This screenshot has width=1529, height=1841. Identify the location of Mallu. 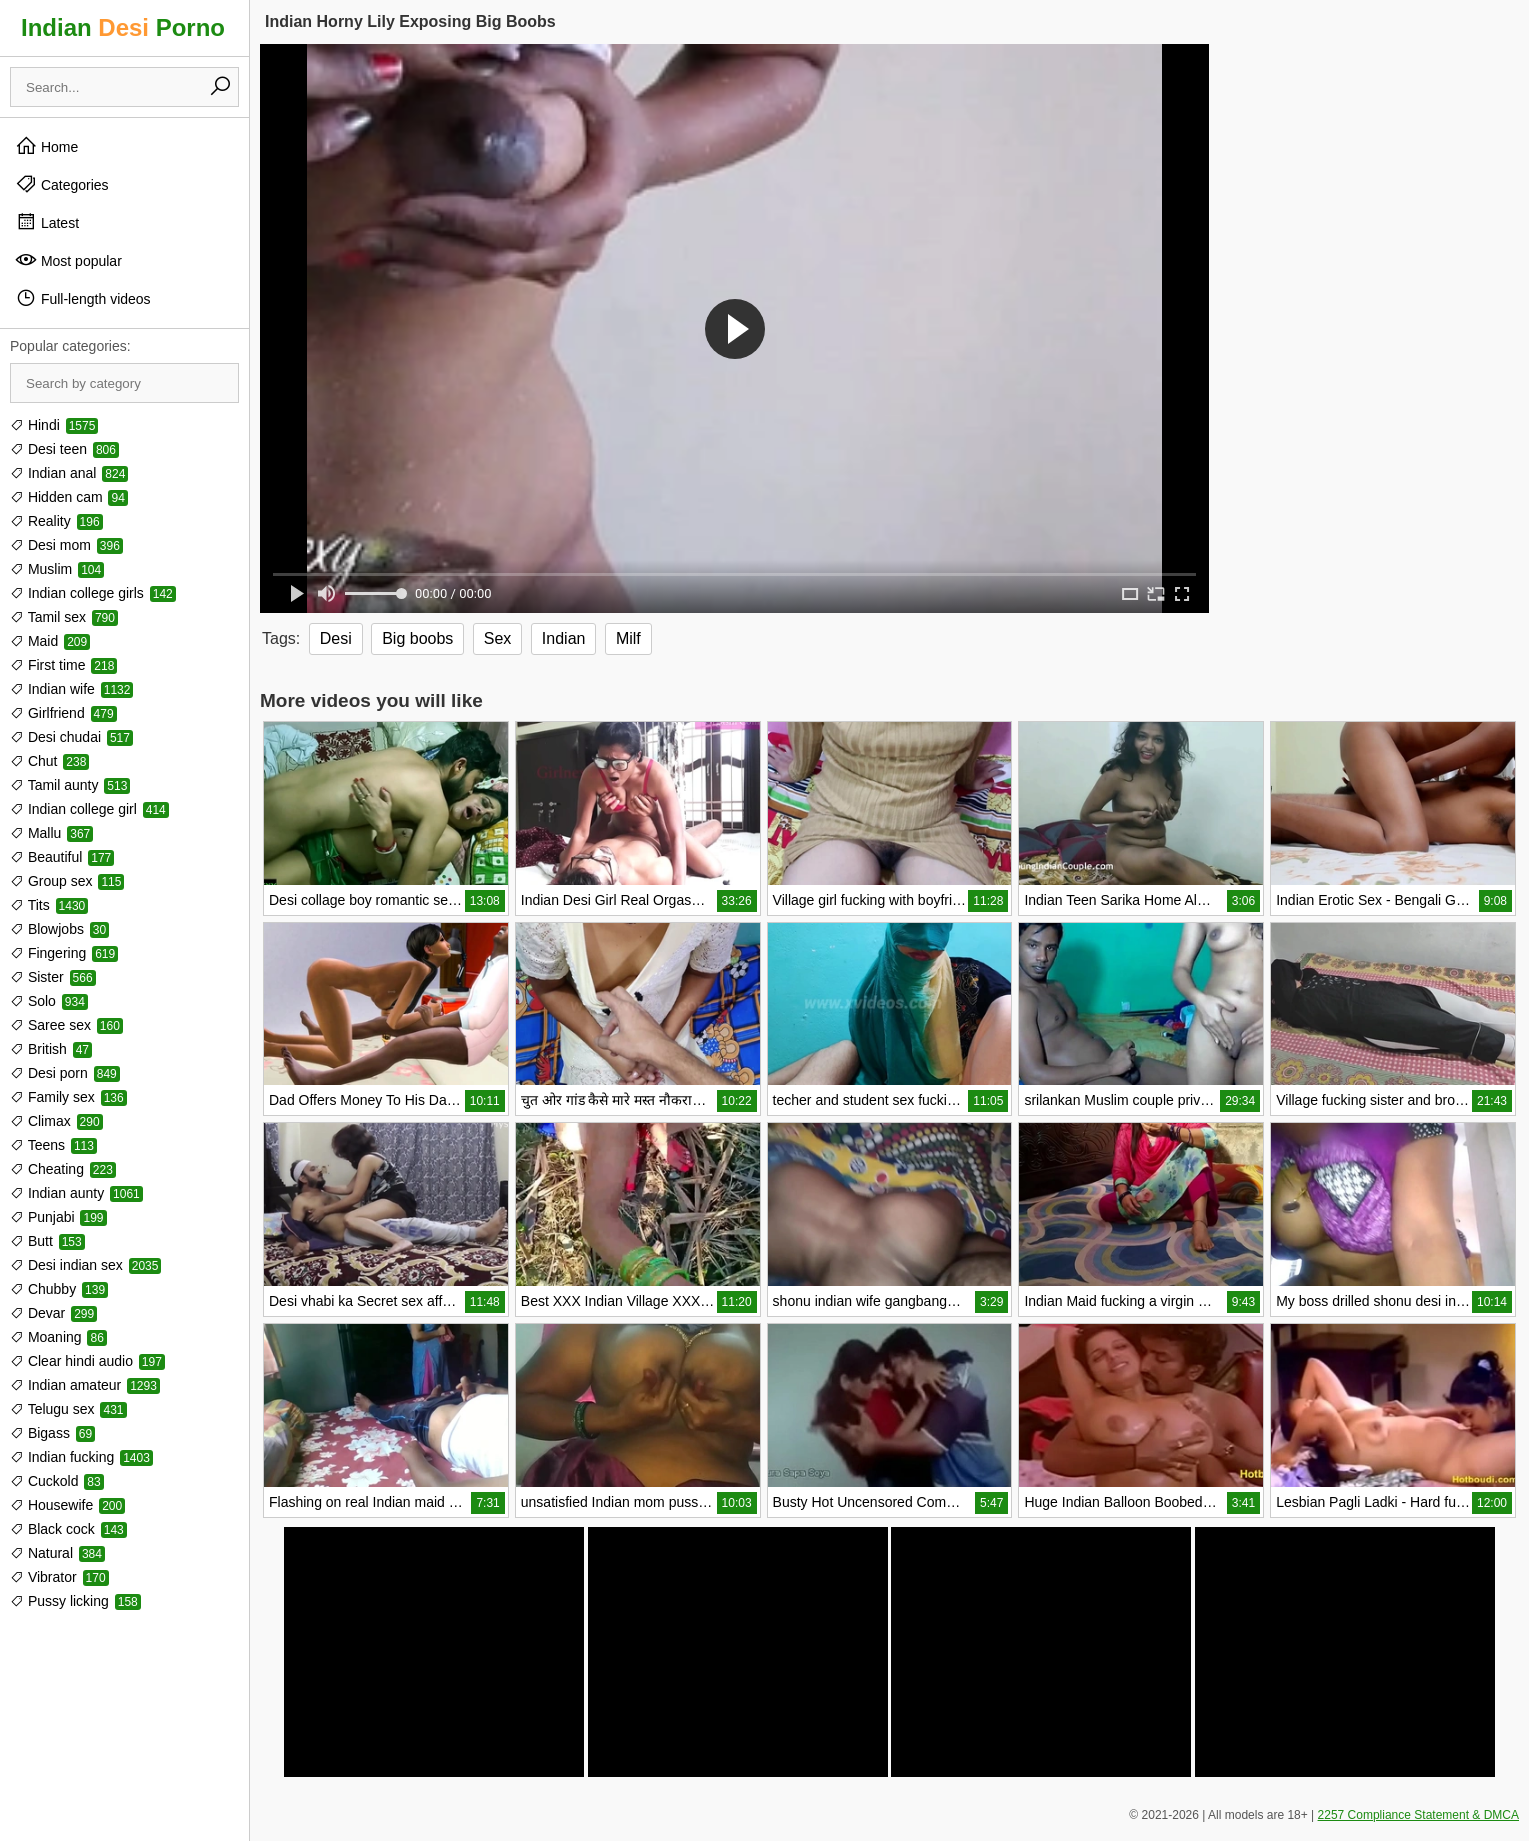
(51, 833).